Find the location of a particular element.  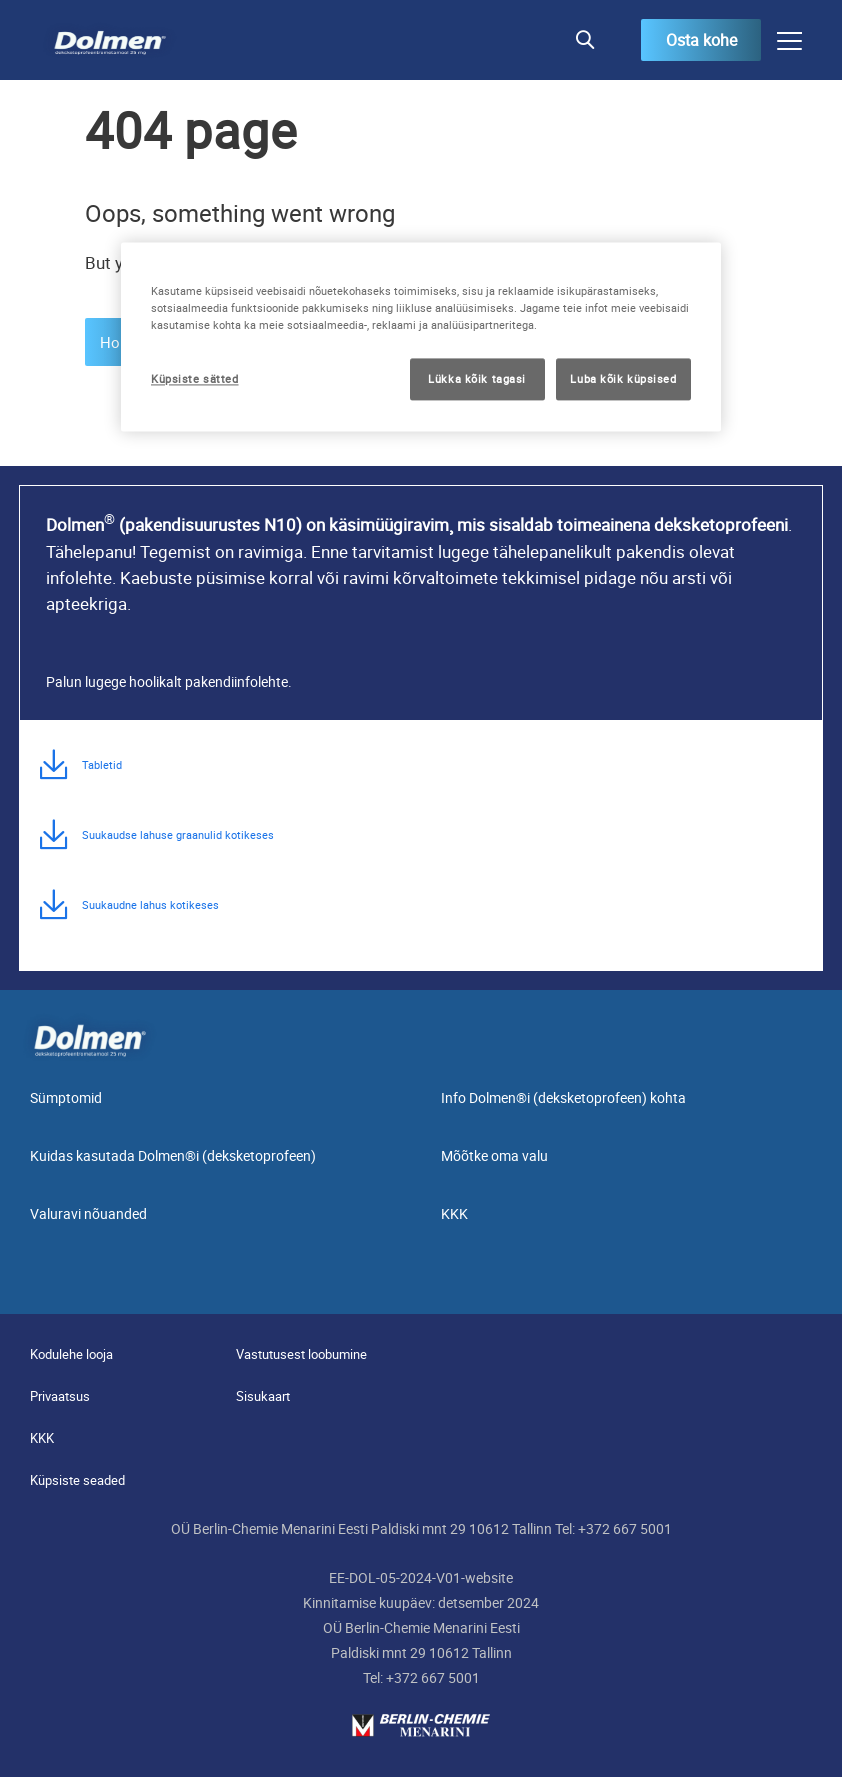

Osta kohe is located at coordinates (701, 40).